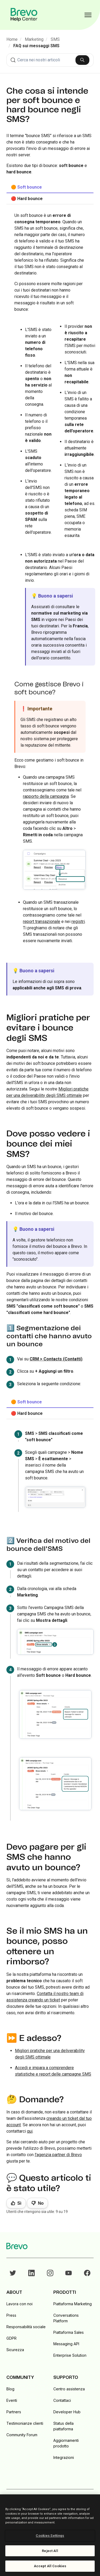  What do you see at coordinates (21, 2434) in the screenshot?
I see `Community Forum` at bounding box center [21, 2434].